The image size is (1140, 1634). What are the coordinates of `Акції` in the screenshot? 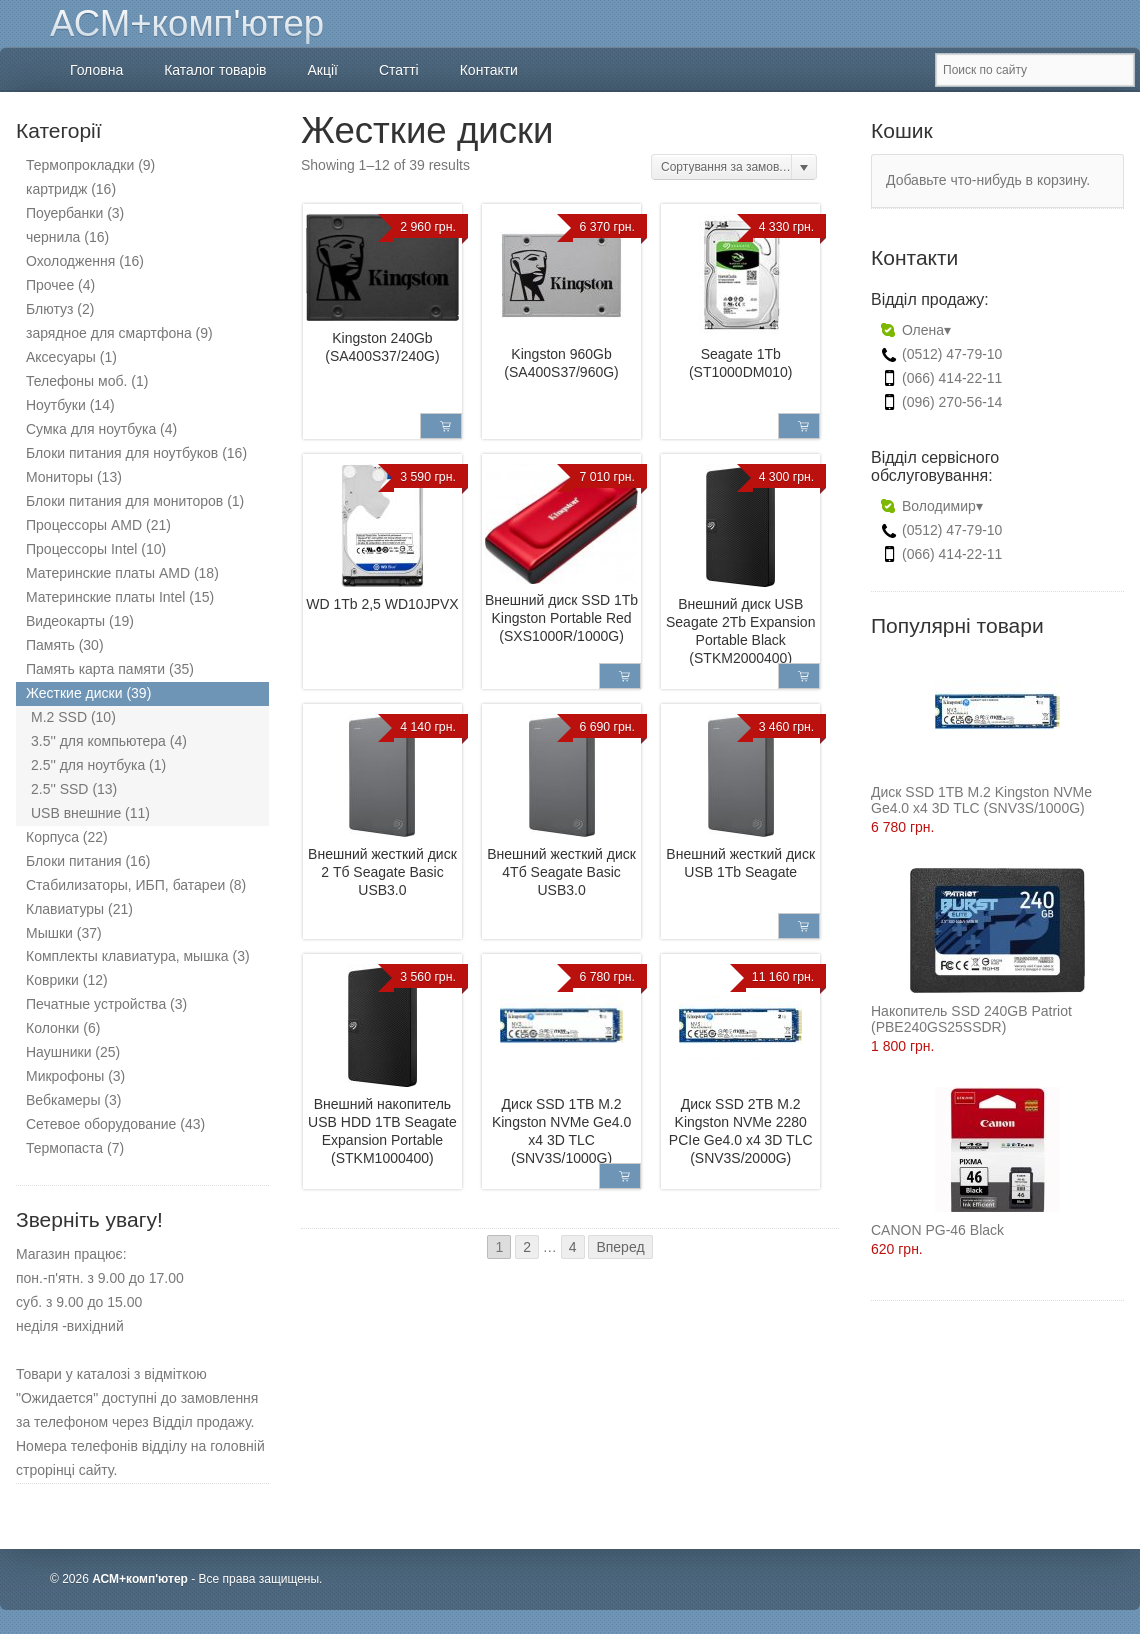 It's located at (322, 70).